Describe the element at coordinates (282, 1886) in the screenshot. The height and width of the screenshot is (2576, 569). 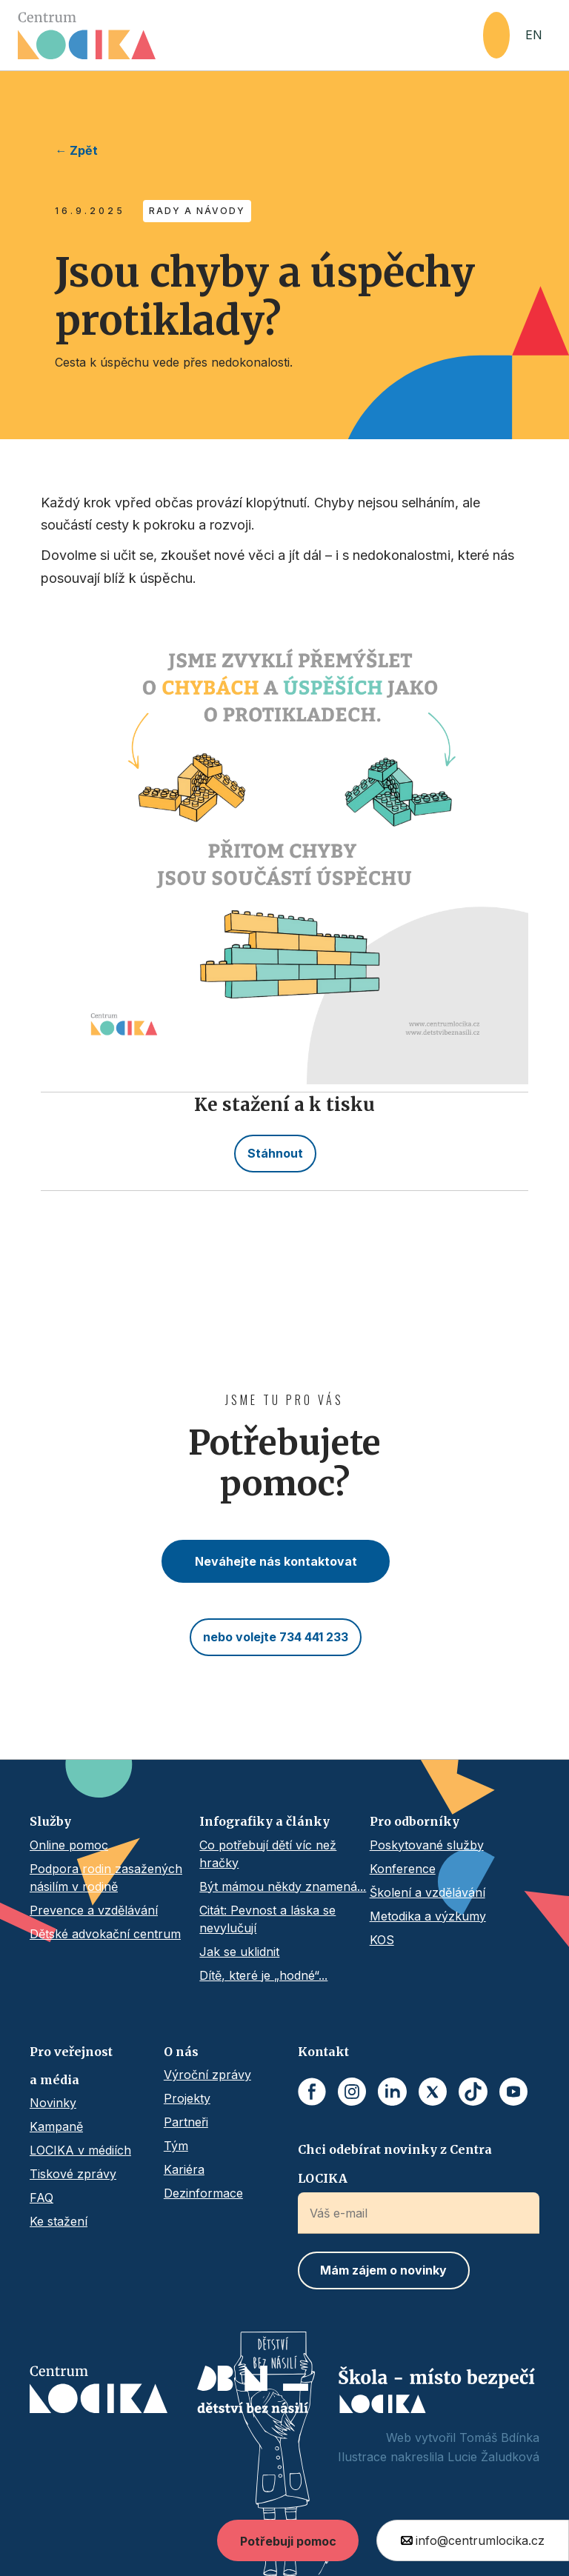
I see `Být mámou někdy znamená...` at that location.